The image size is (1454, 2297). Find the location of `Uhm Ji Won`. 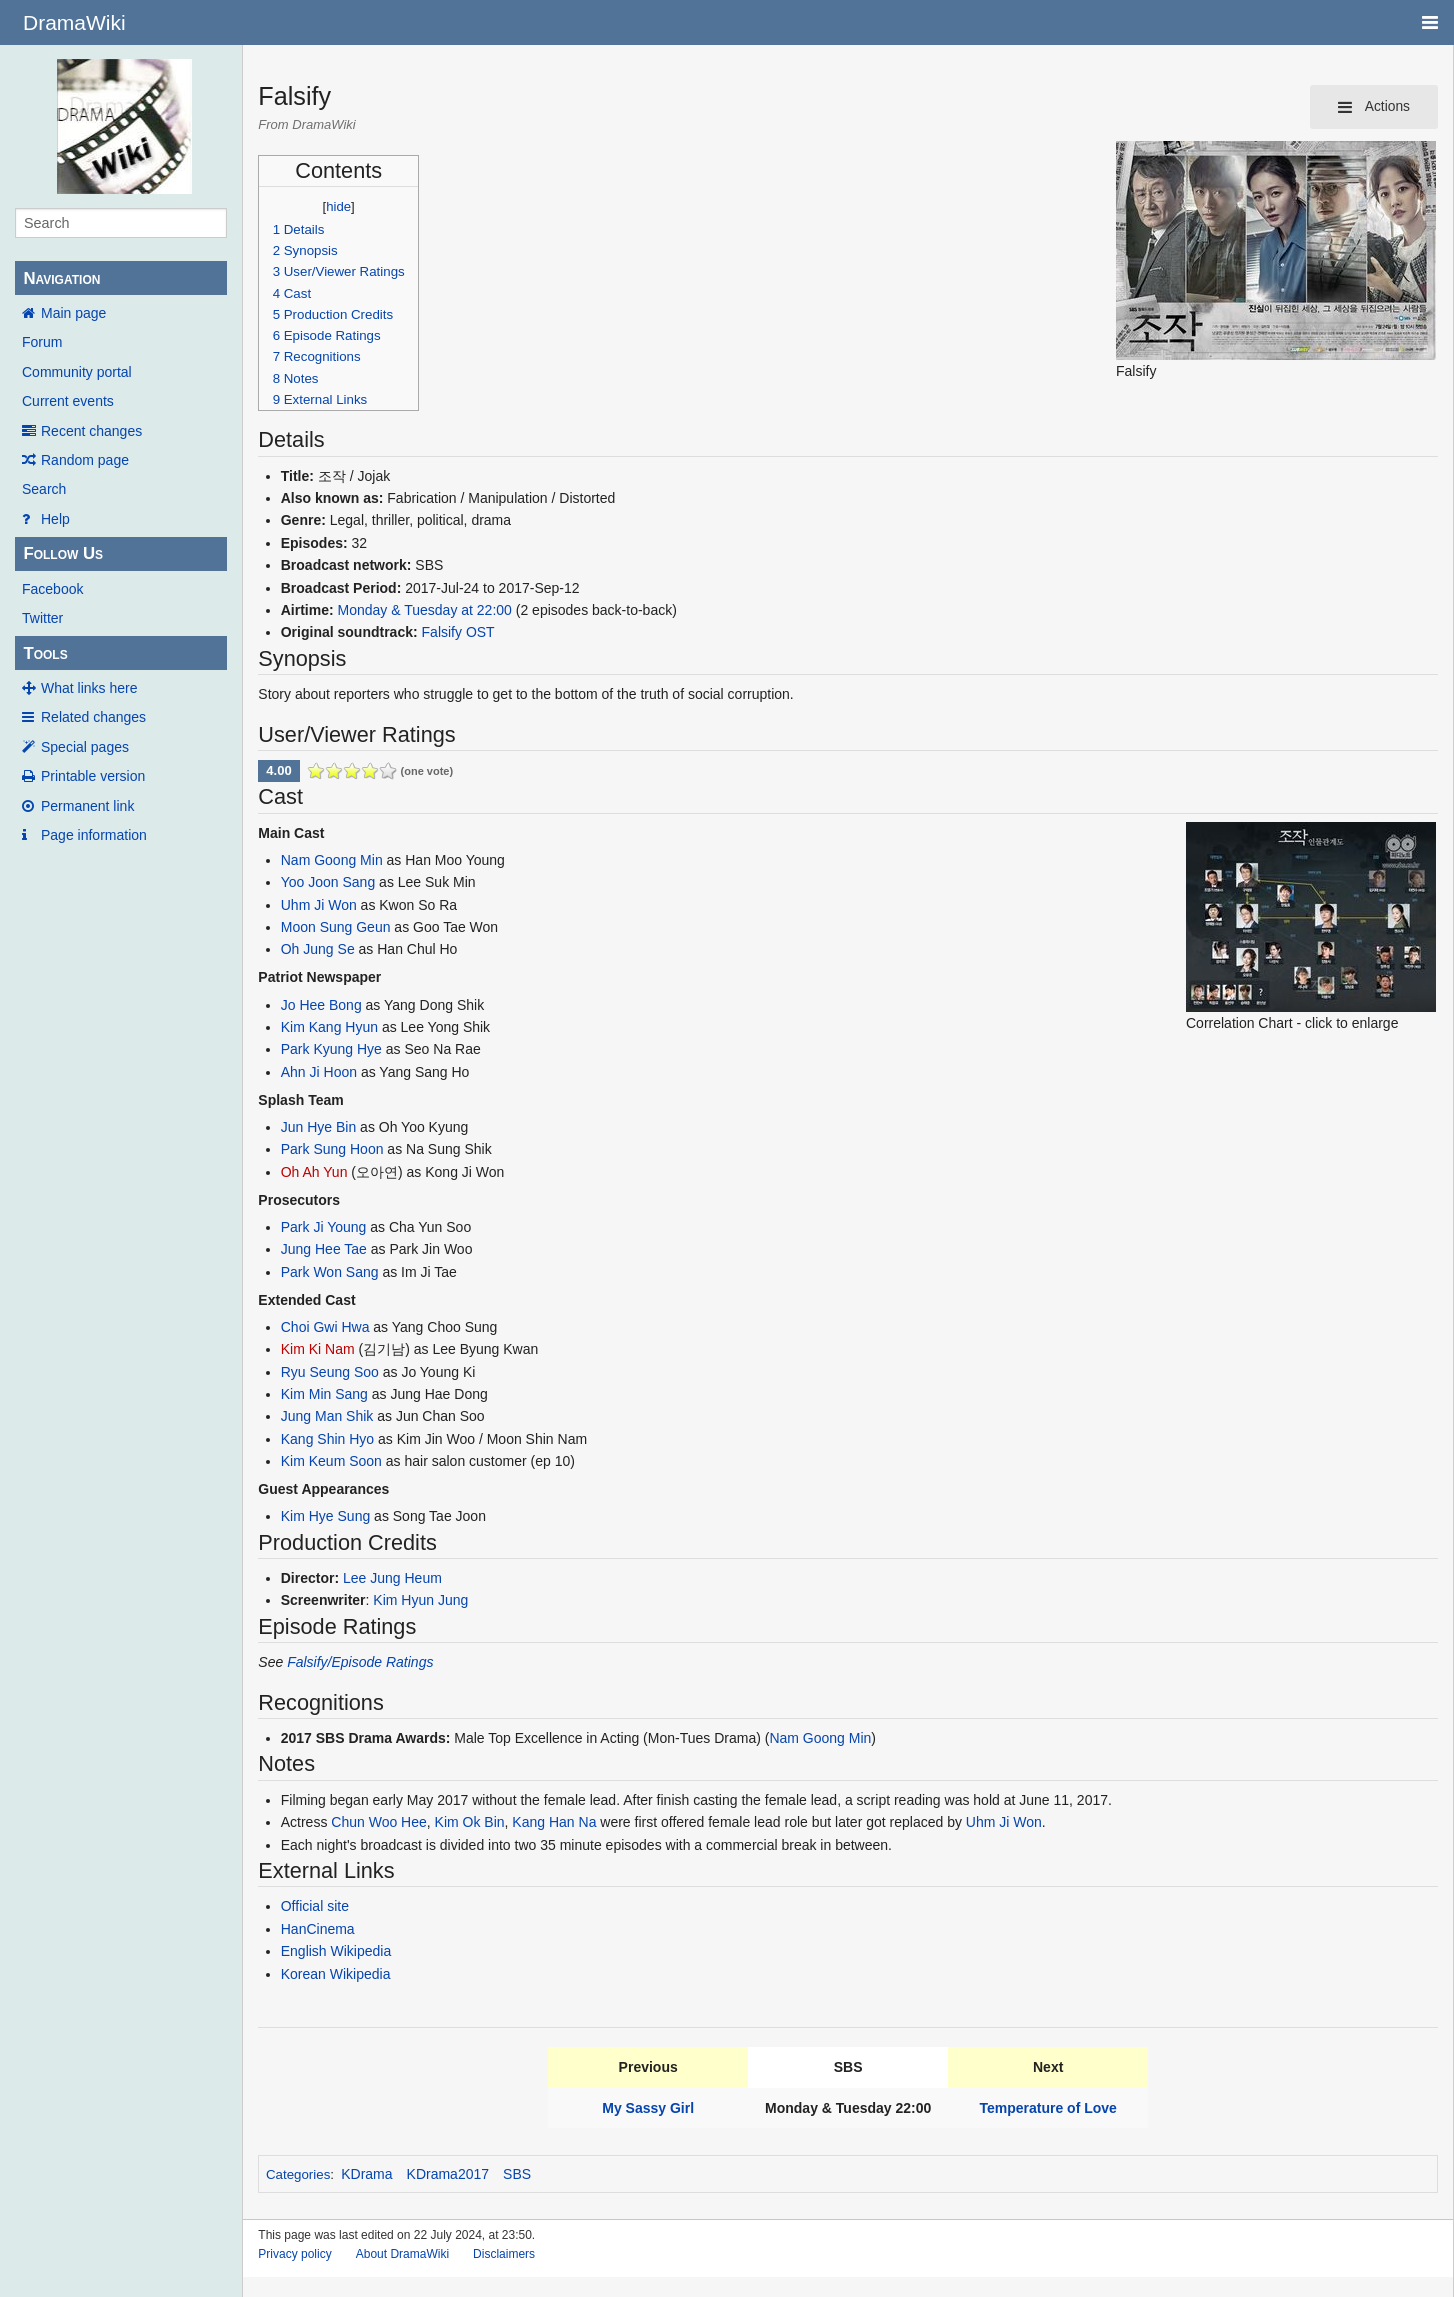

Uhm Ji Won is located at coordinates (319, 905).